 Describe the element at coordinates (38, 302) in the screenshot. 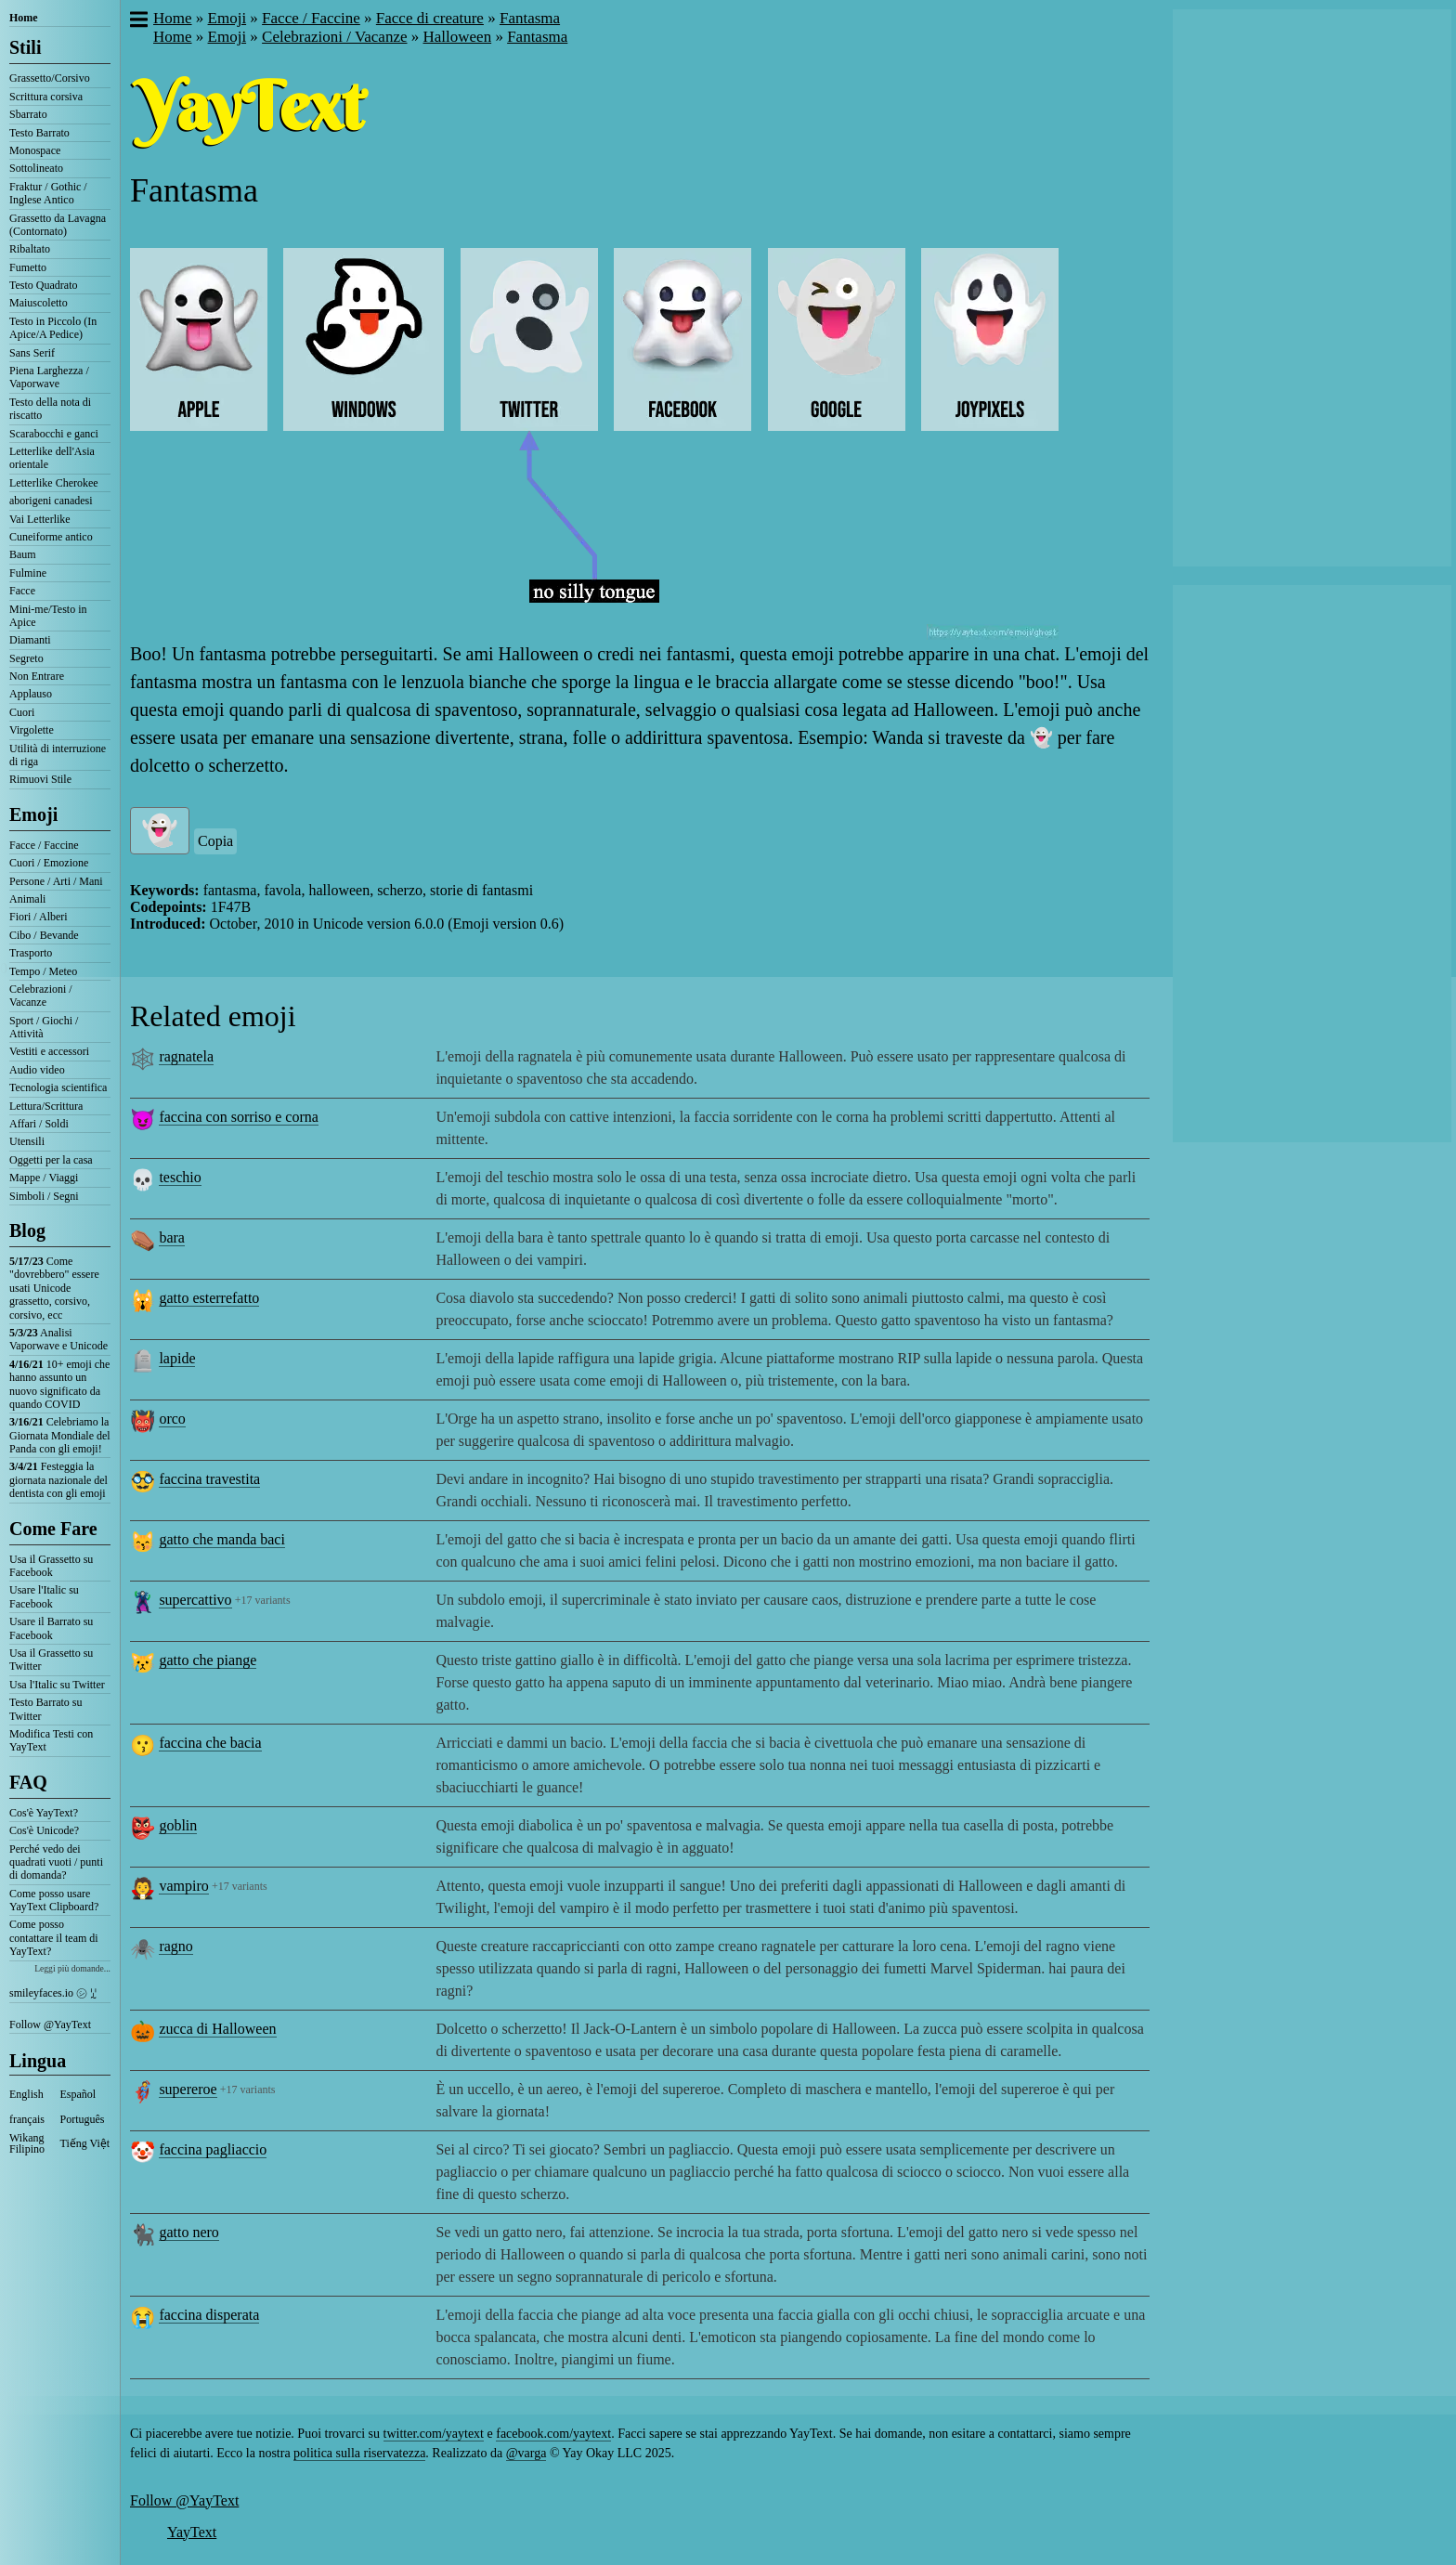

I see `Maiuscoletto` at that location.